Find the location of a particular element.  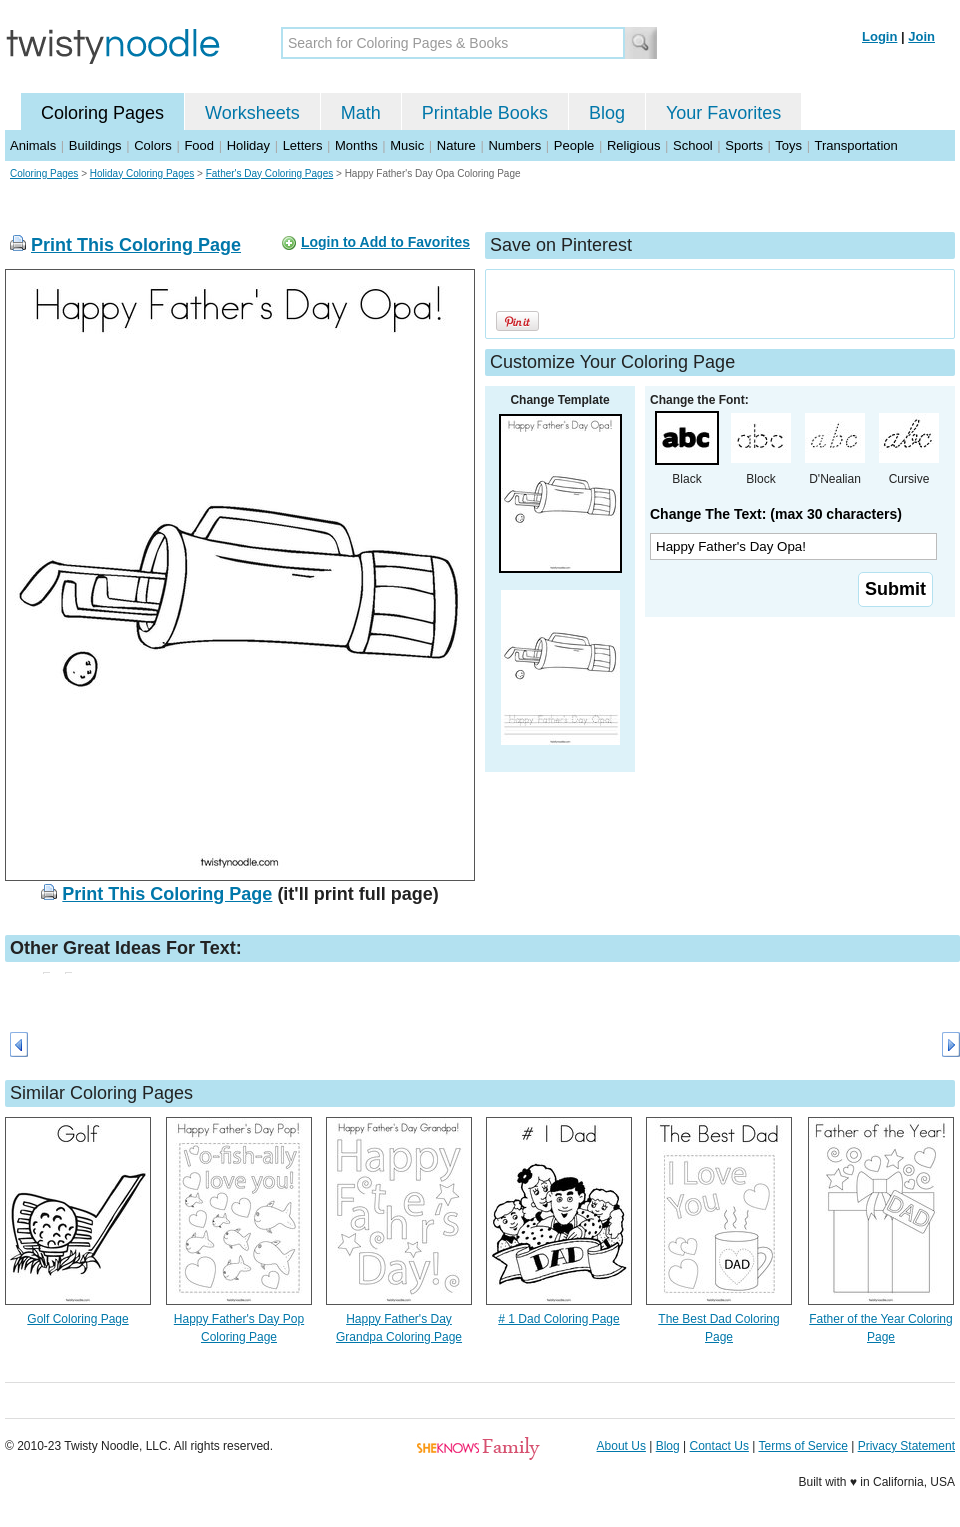

Sports is located at coordinates (744, 145).